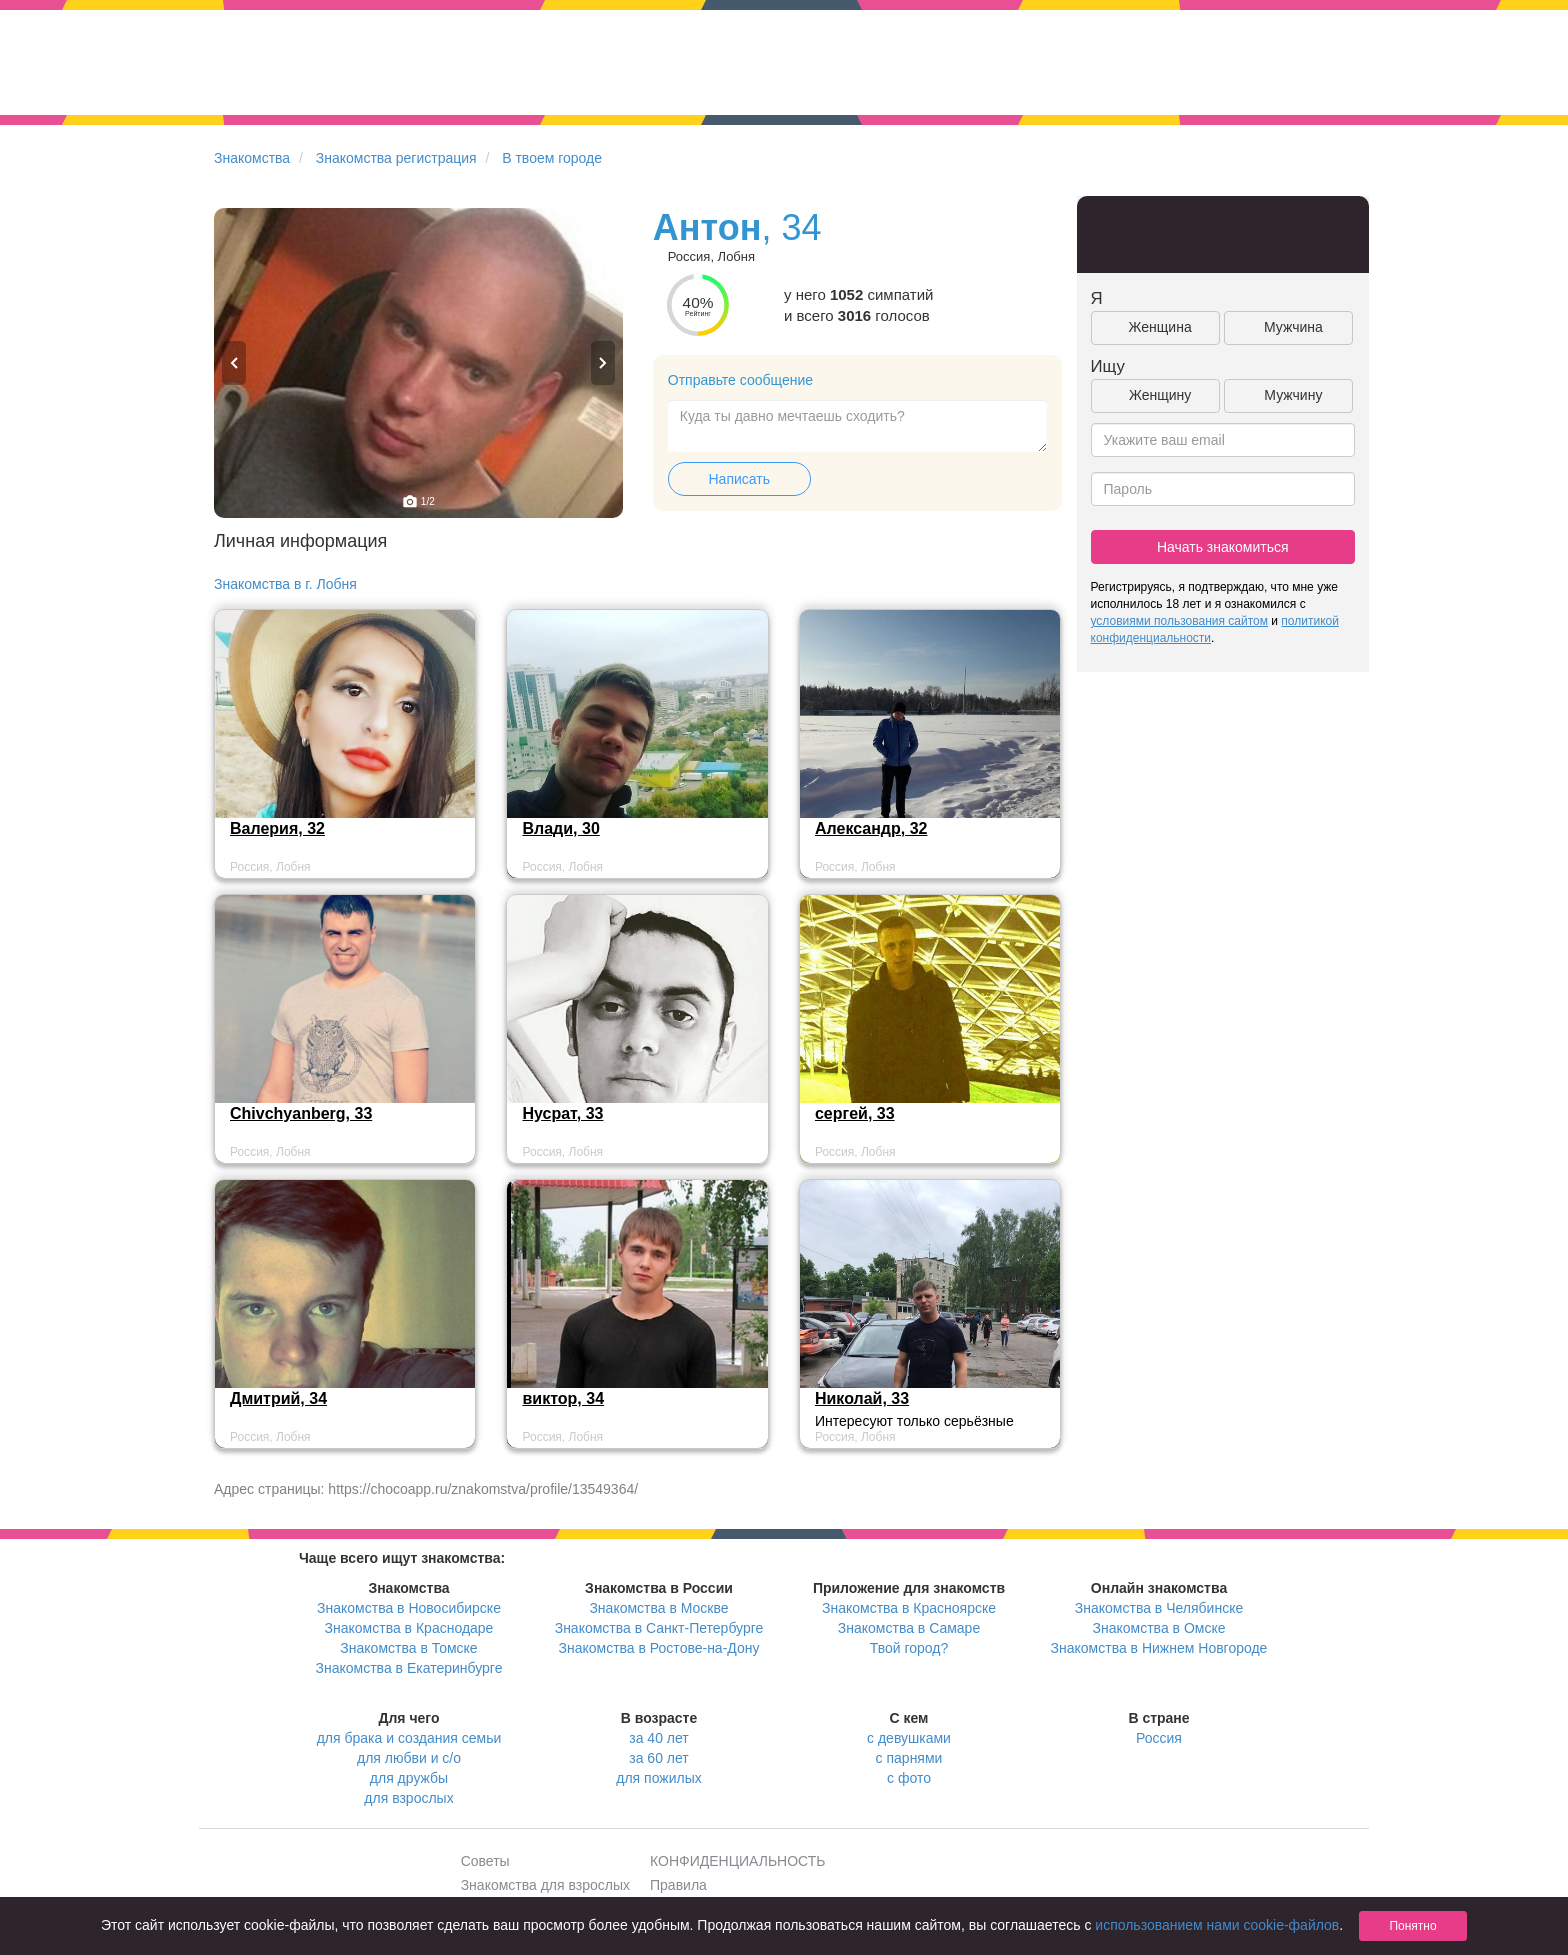 This screenshot has width=1568, height=1955. Describe the element at coordinates (396, 158) in the screenshot. I see `Знакомства регистрация` at that location.